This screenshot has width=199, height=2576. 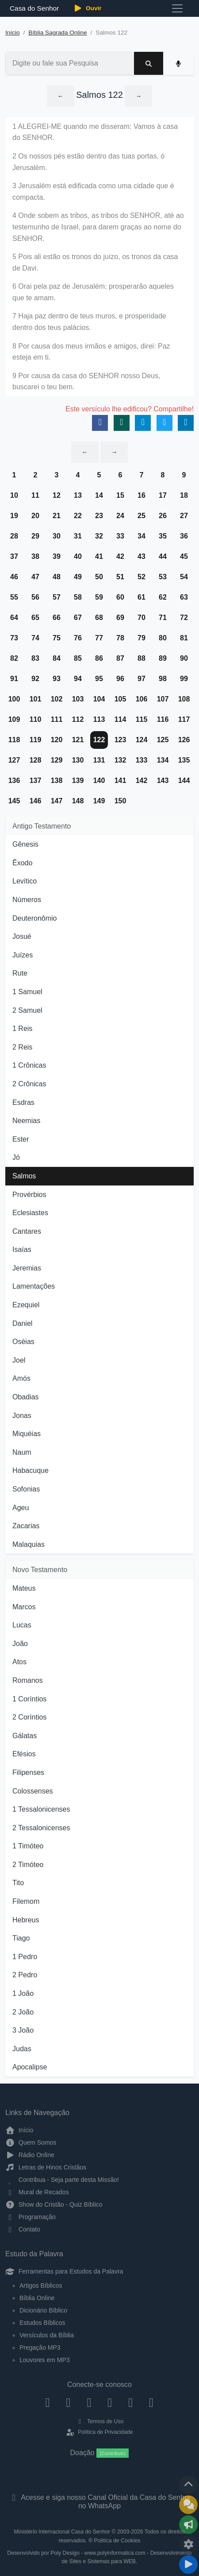 What do you see at coordinates (26, 1268) in the screenshot?
I see `Jeremias` at bounding box center [26, 1268].